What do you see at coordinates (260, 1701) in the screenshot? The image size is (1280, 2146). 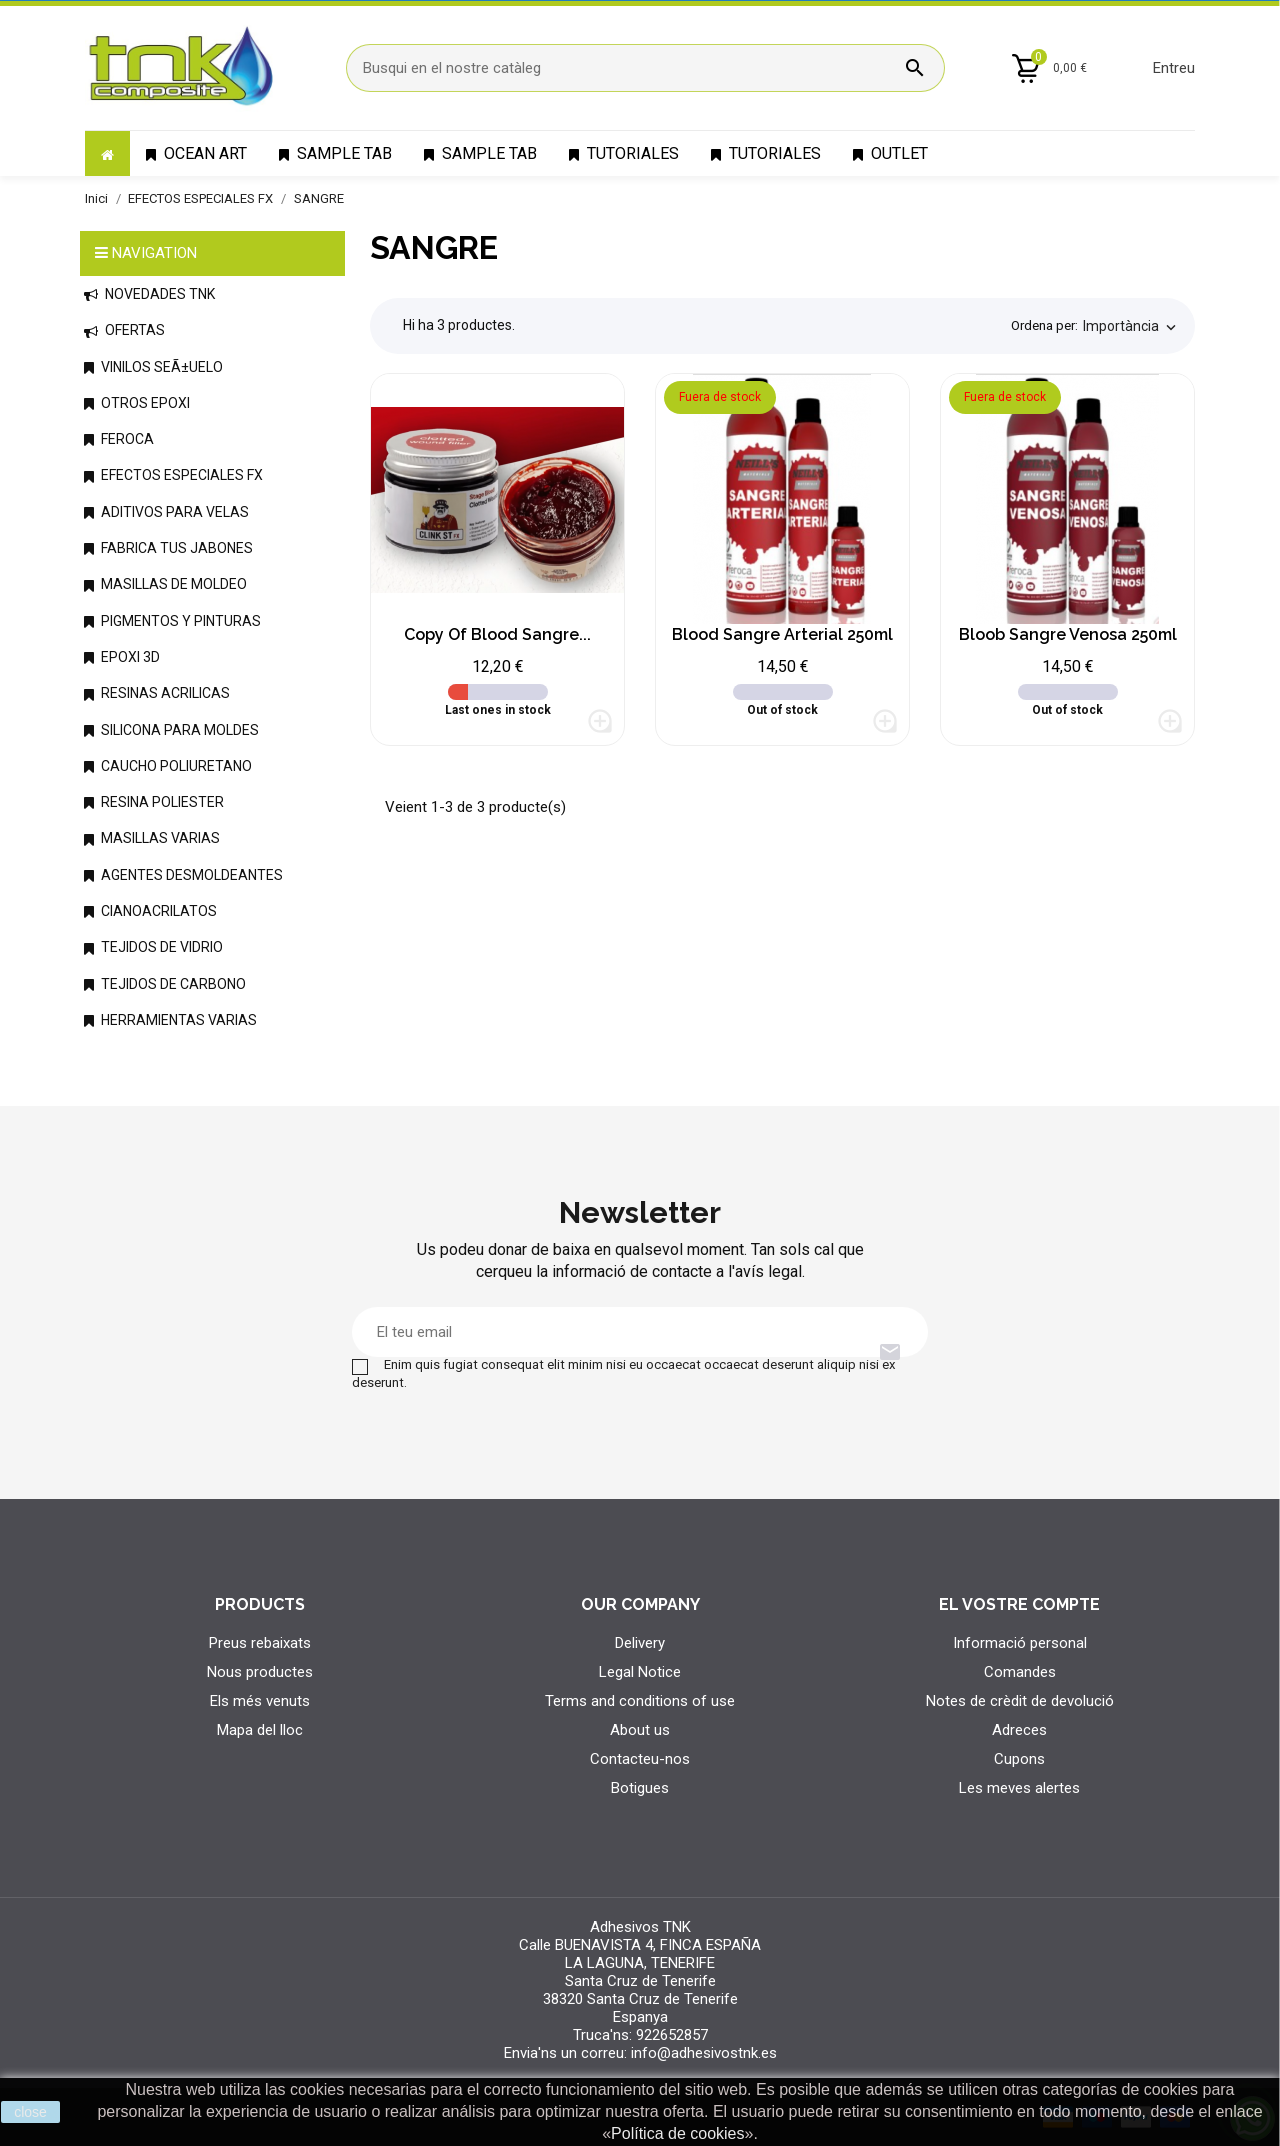 I see `Els més venuts` at bounding box center [260, 1701].